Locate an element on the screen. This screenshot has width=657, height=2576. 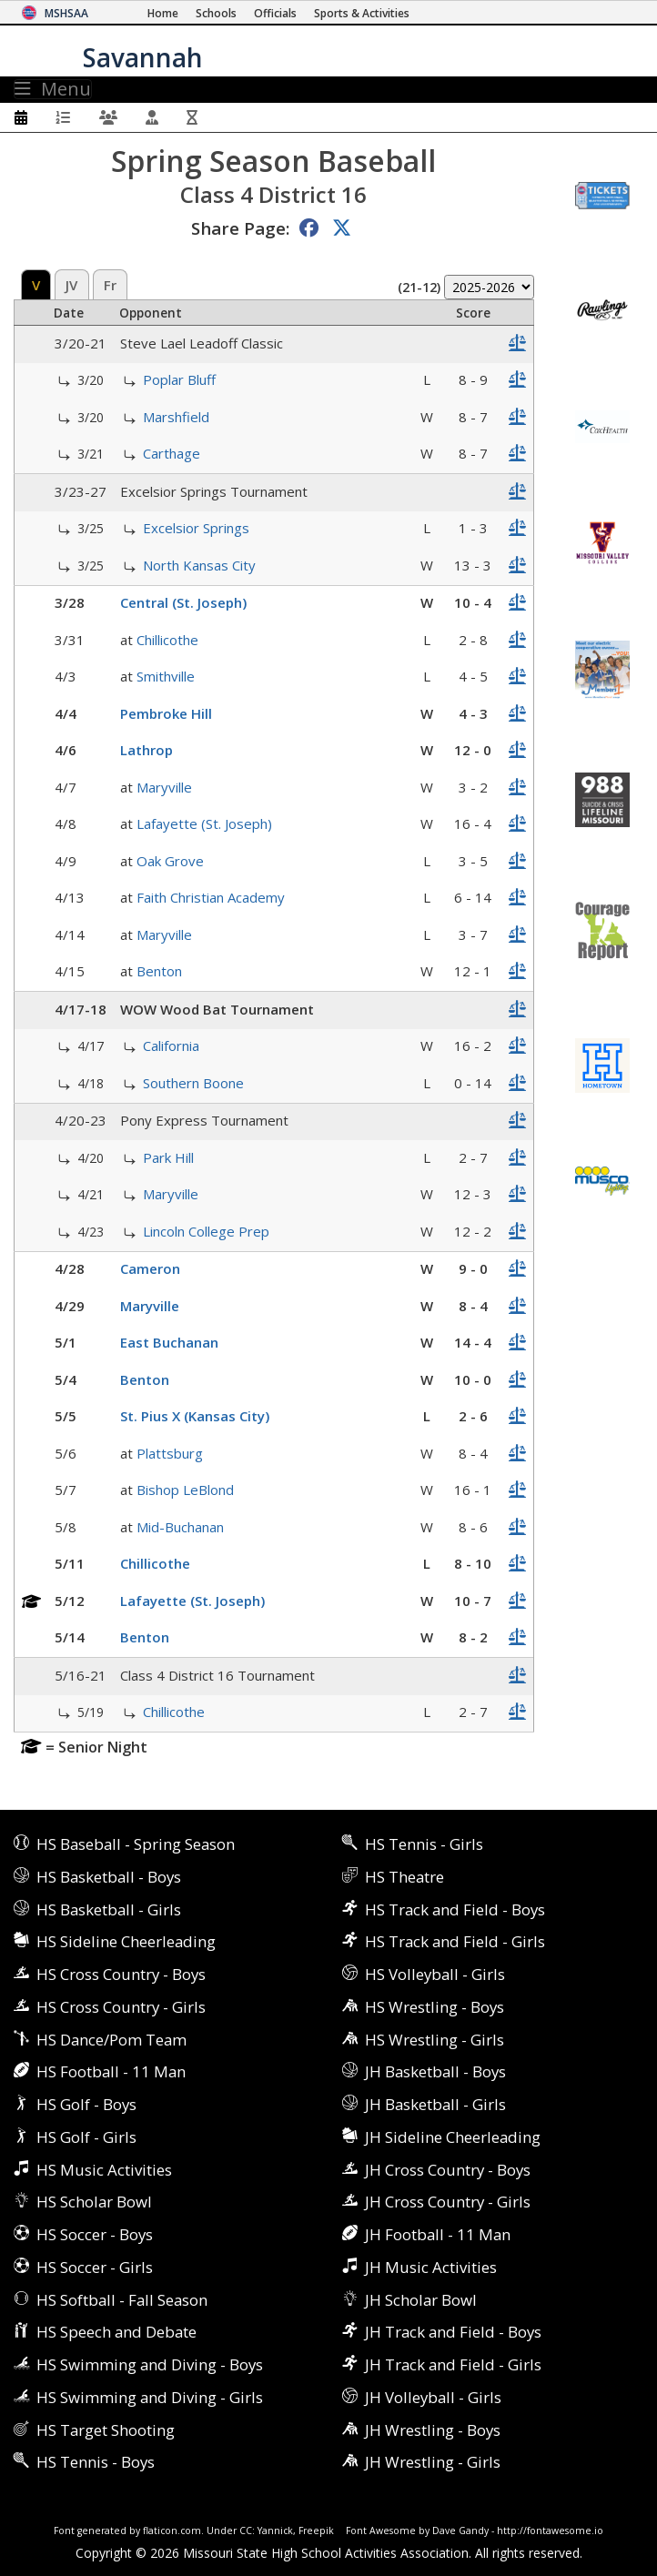
Cameron is located at coordinates (150, 1268).